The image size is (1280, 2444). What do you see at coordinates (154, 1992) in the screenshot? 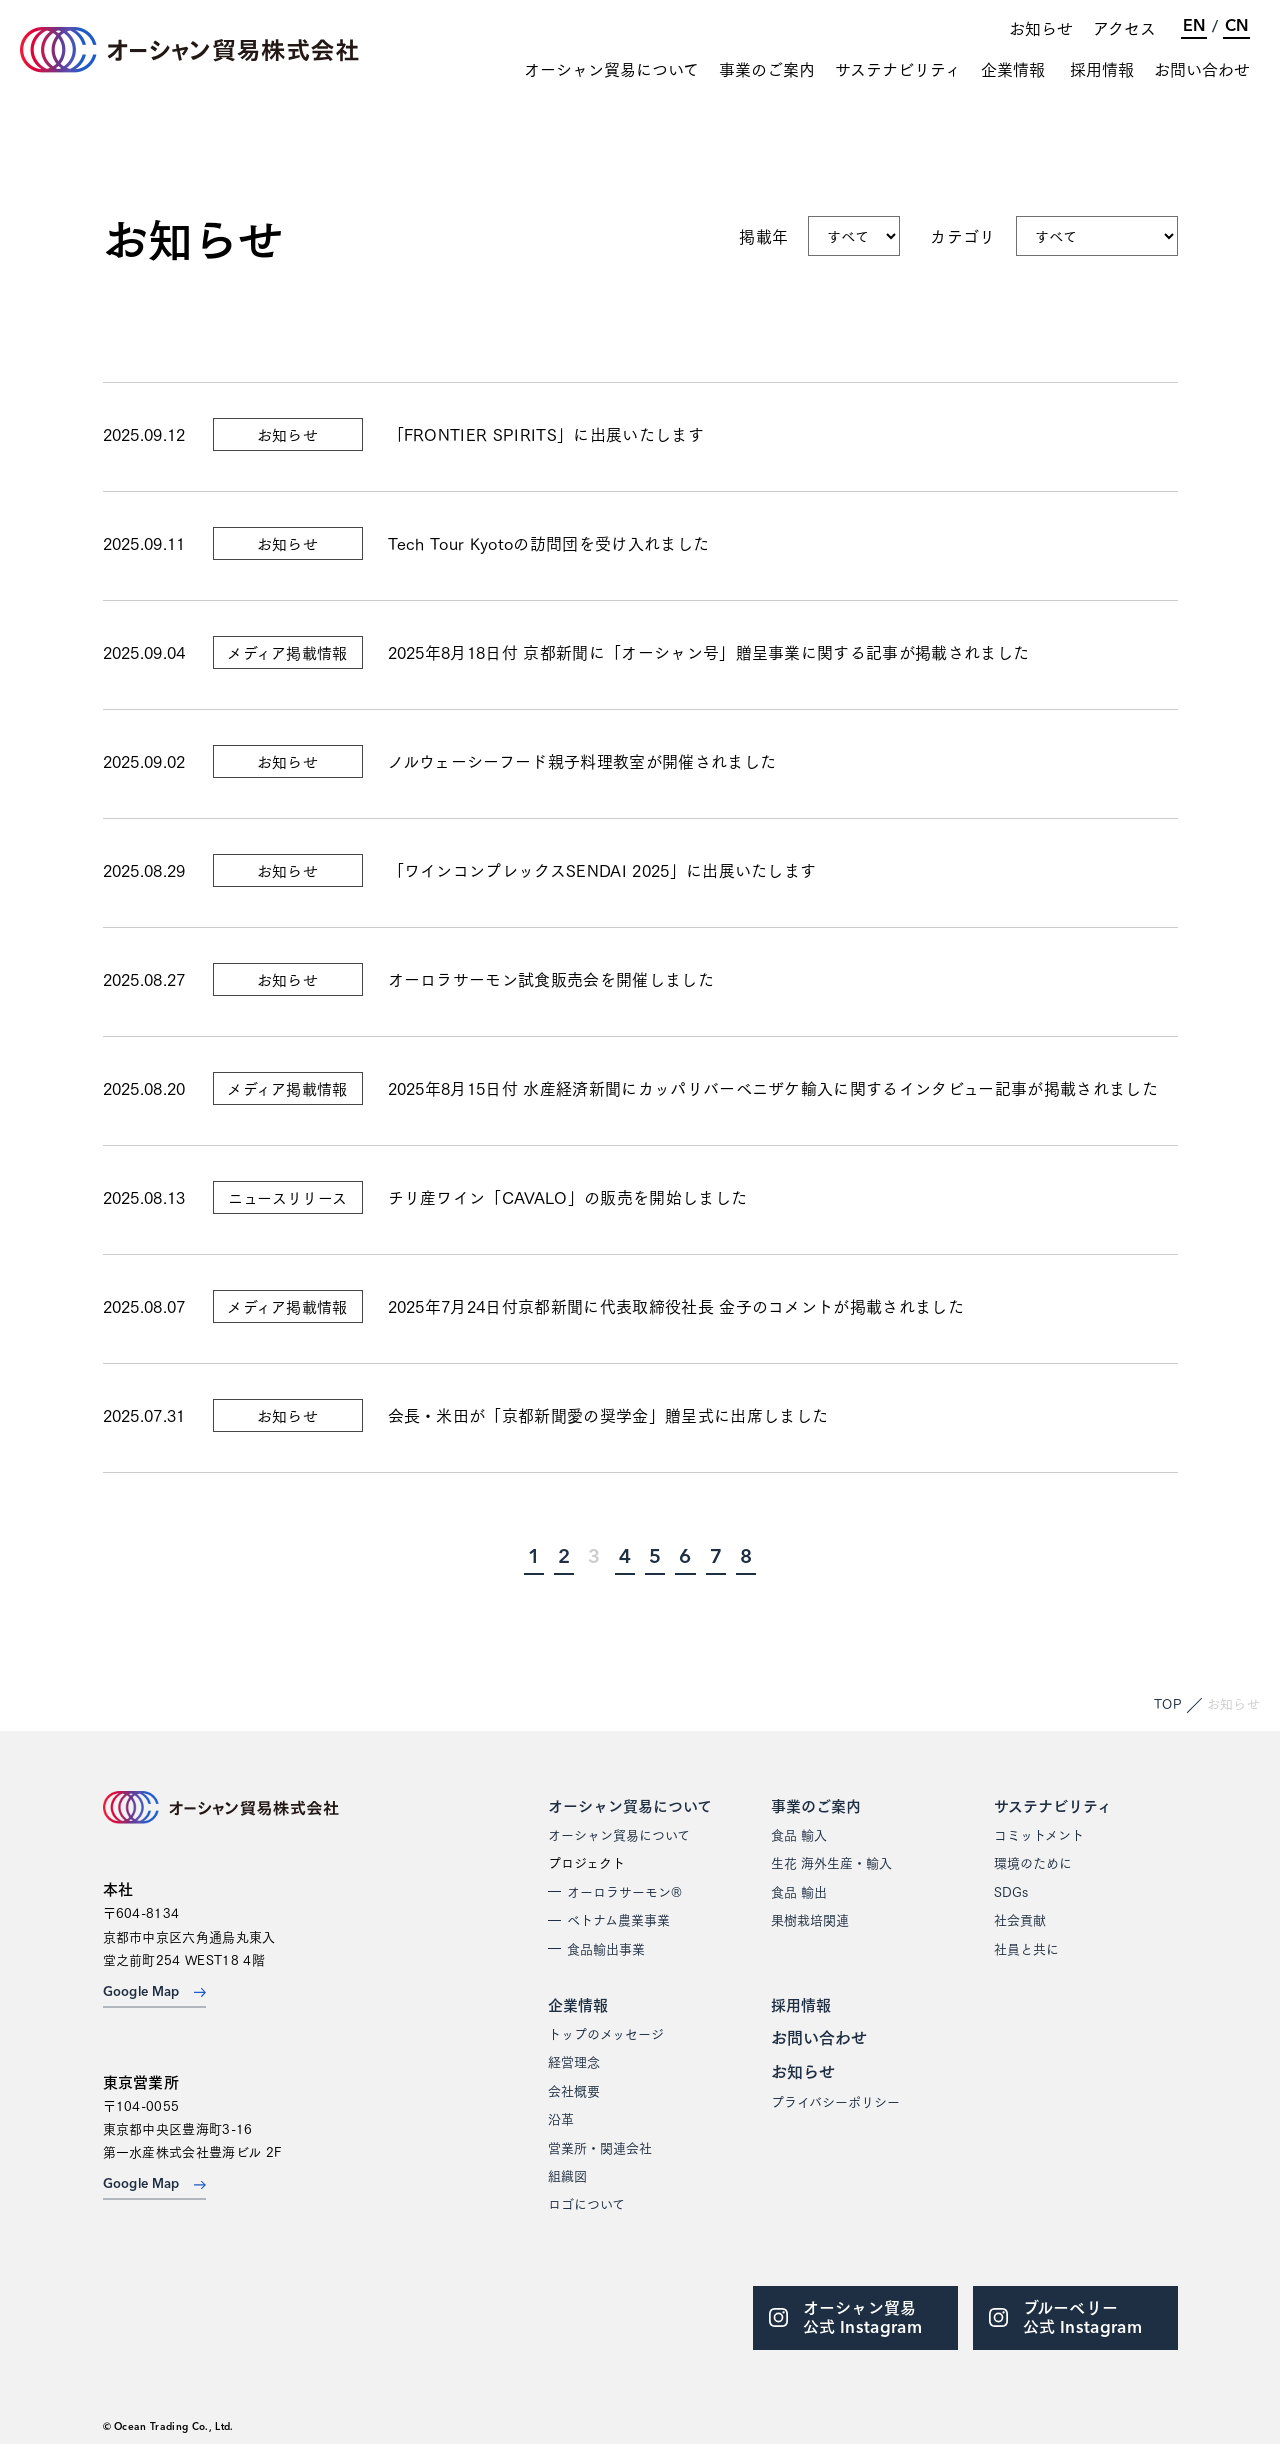
I see `Google Map` at bounding box center [154, 1992].